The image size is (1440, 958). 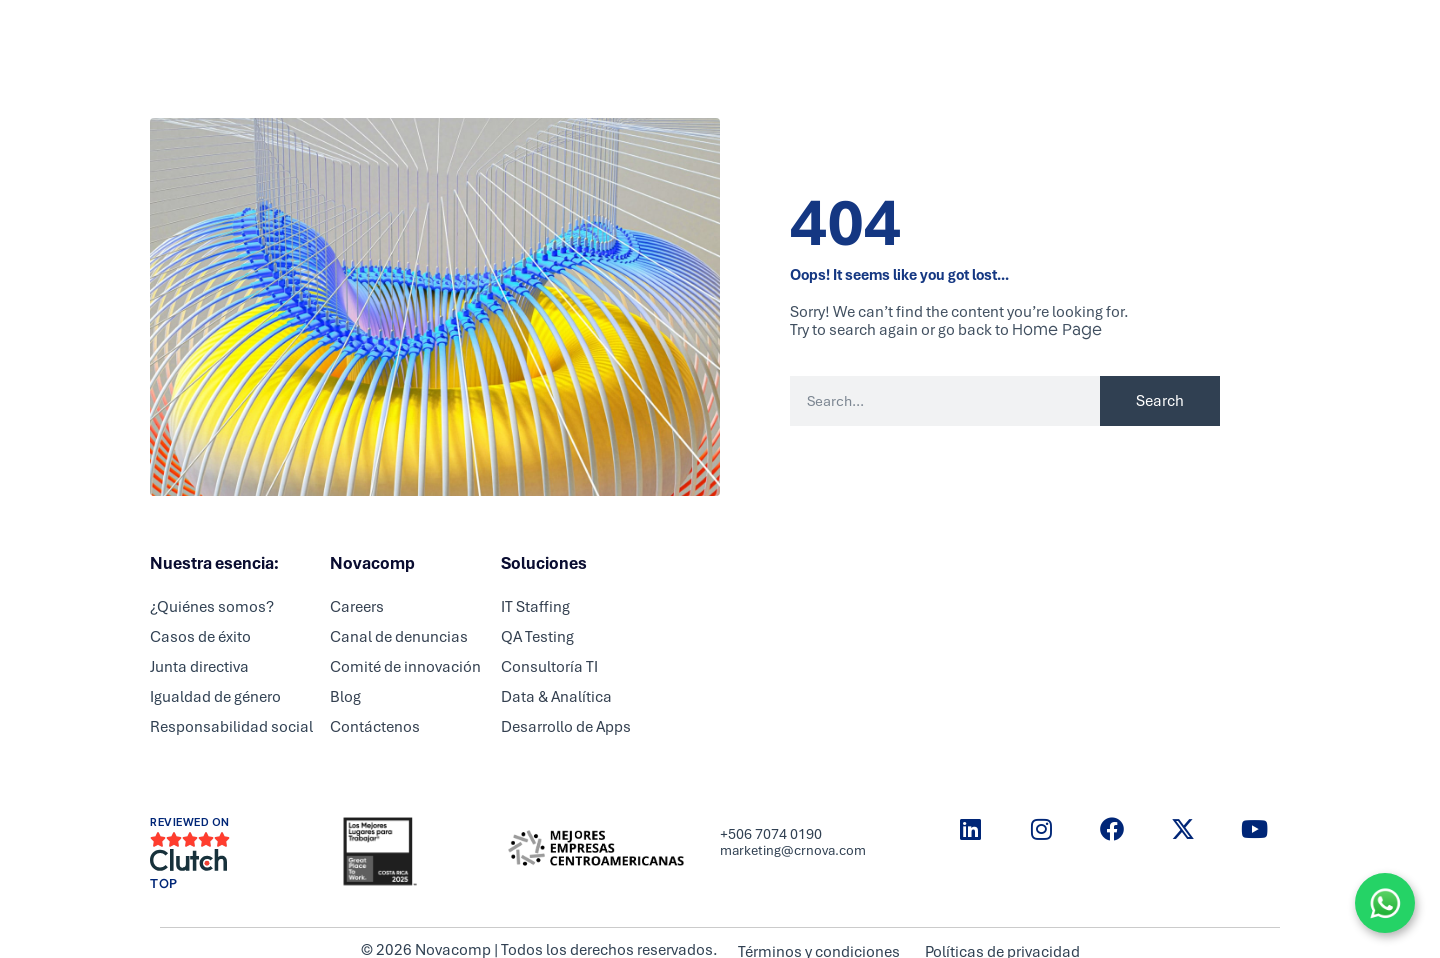 I want to click on Search, so click(x=1160, y=401).